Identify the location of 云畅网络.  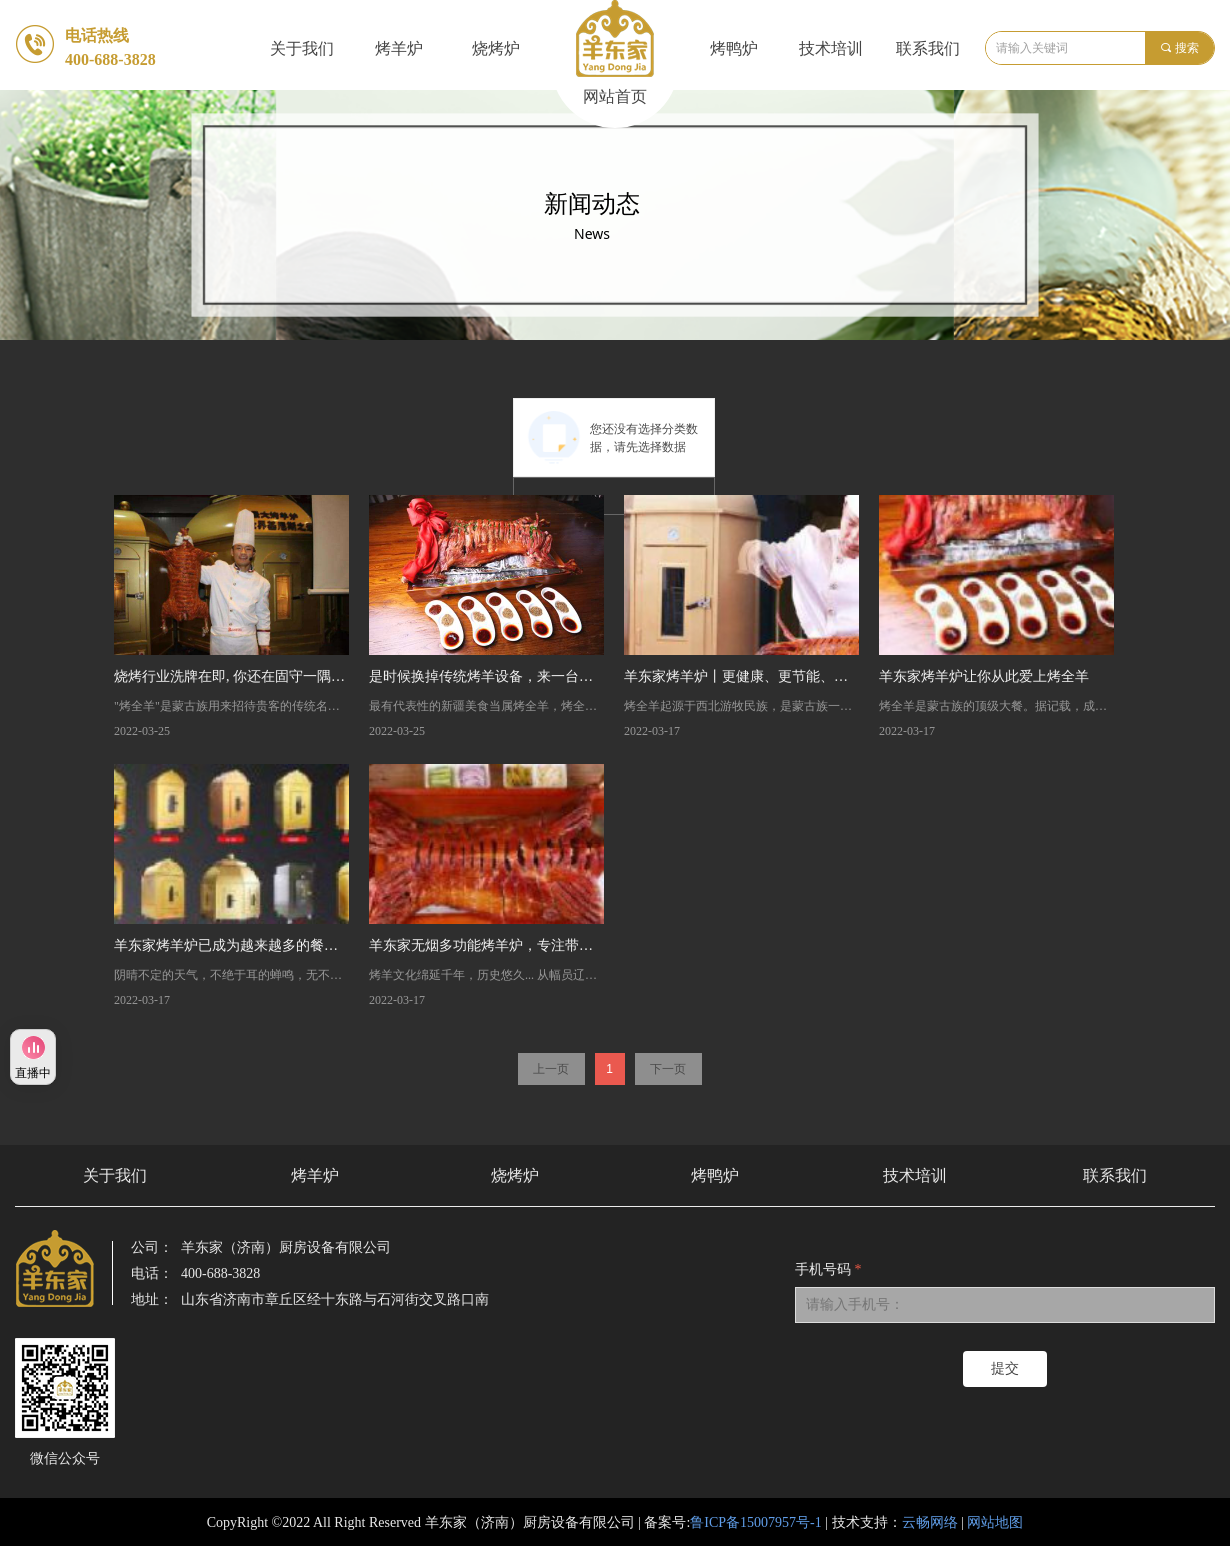
(930, 1522).